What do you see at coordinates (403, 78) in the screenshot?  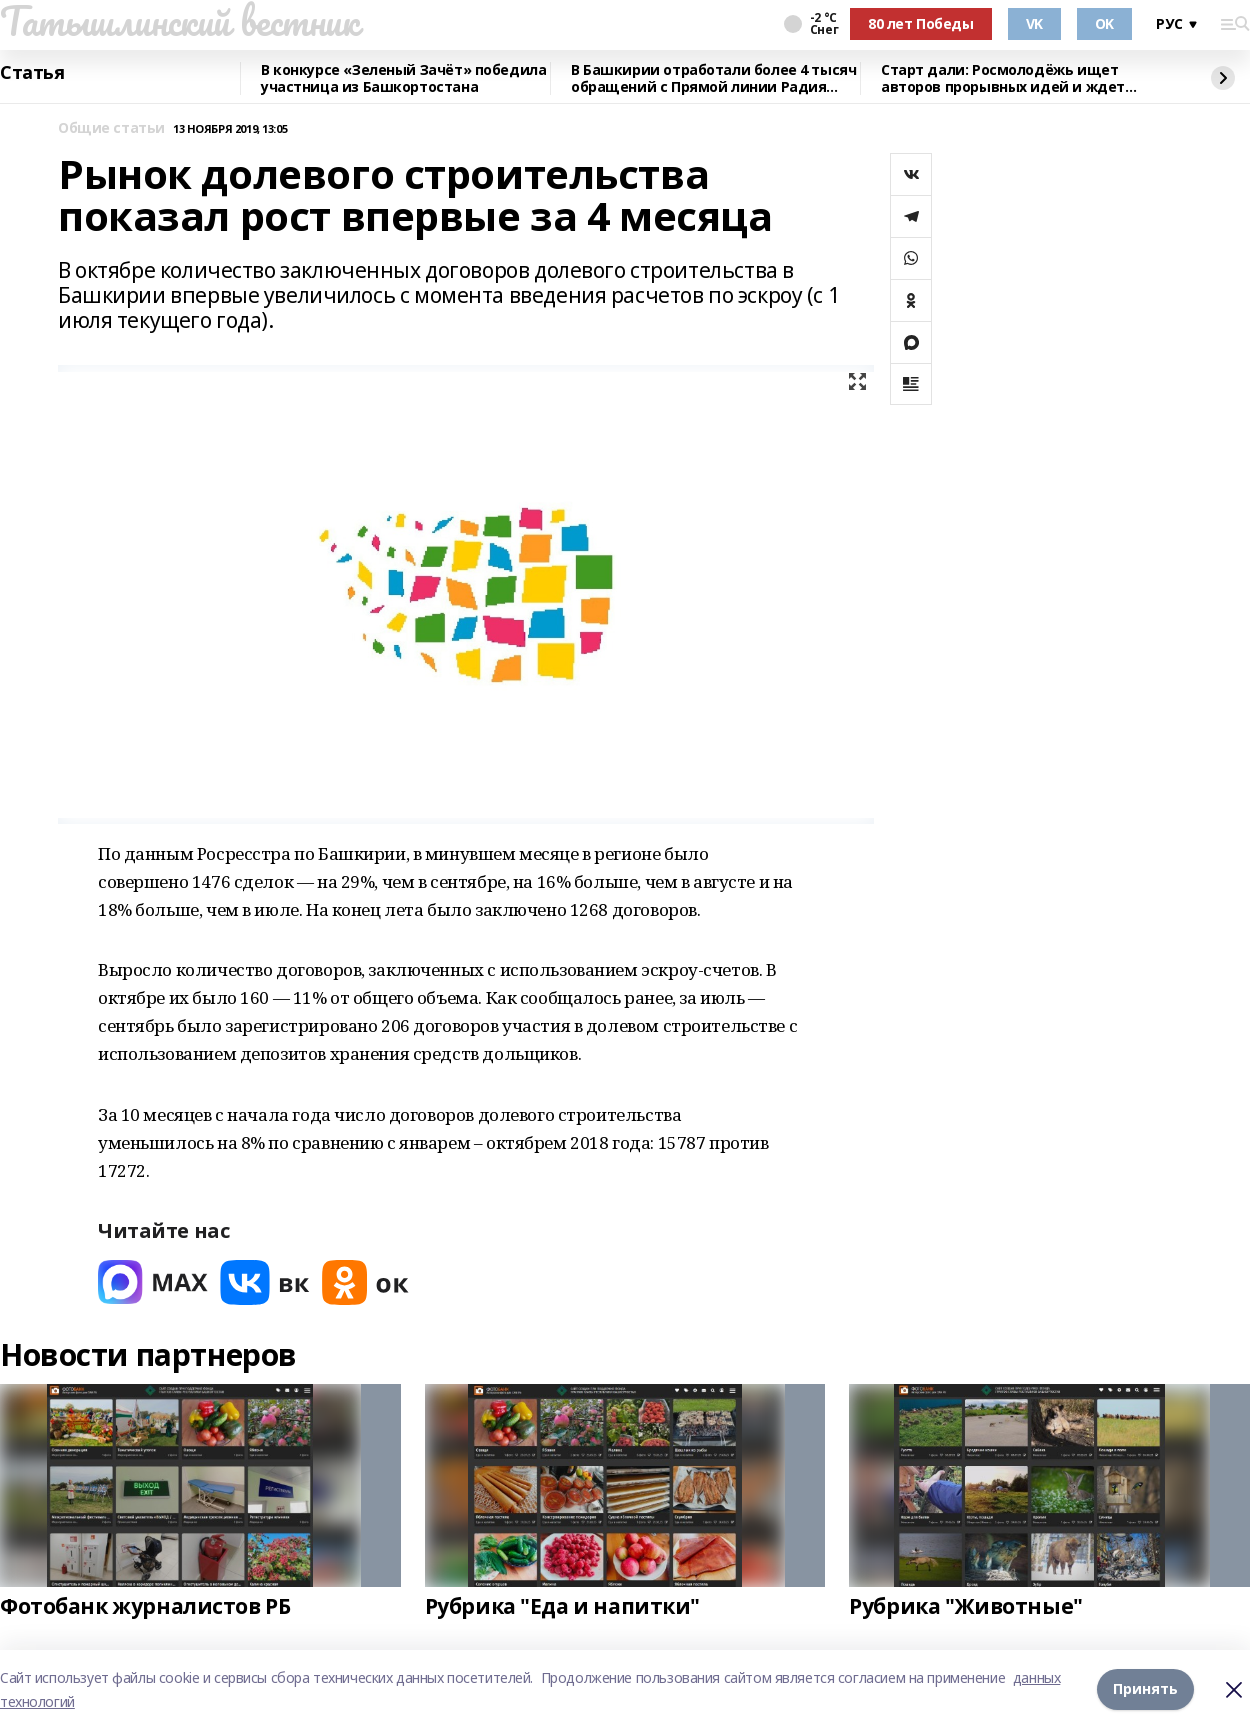 I see `В конкурсе «Зеленый Зачёт» победила участница из Башкортостана` at bounding box center [403, 78].